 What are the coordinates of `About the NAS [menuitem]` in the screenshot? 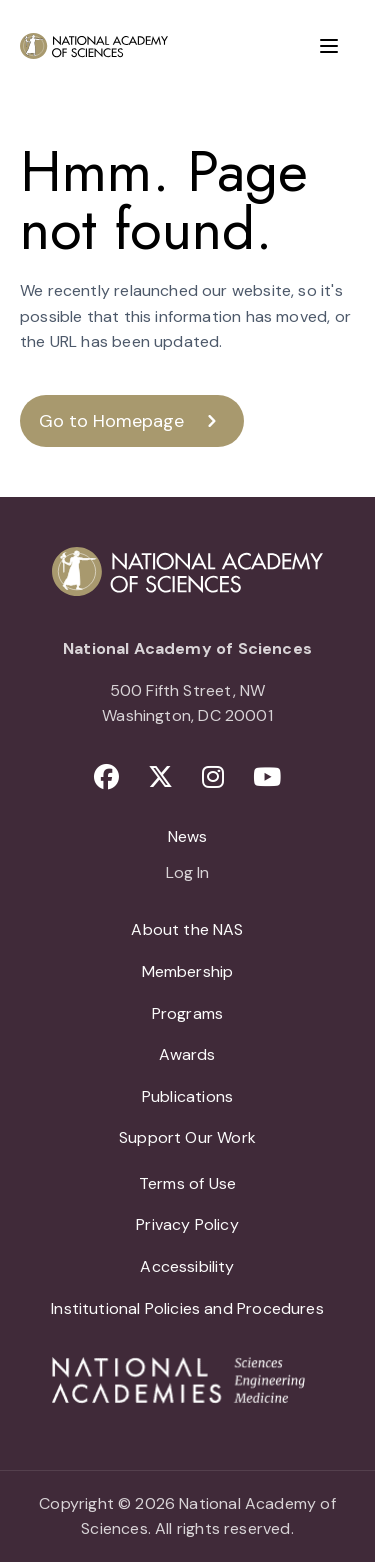 It's located at (187, 929).